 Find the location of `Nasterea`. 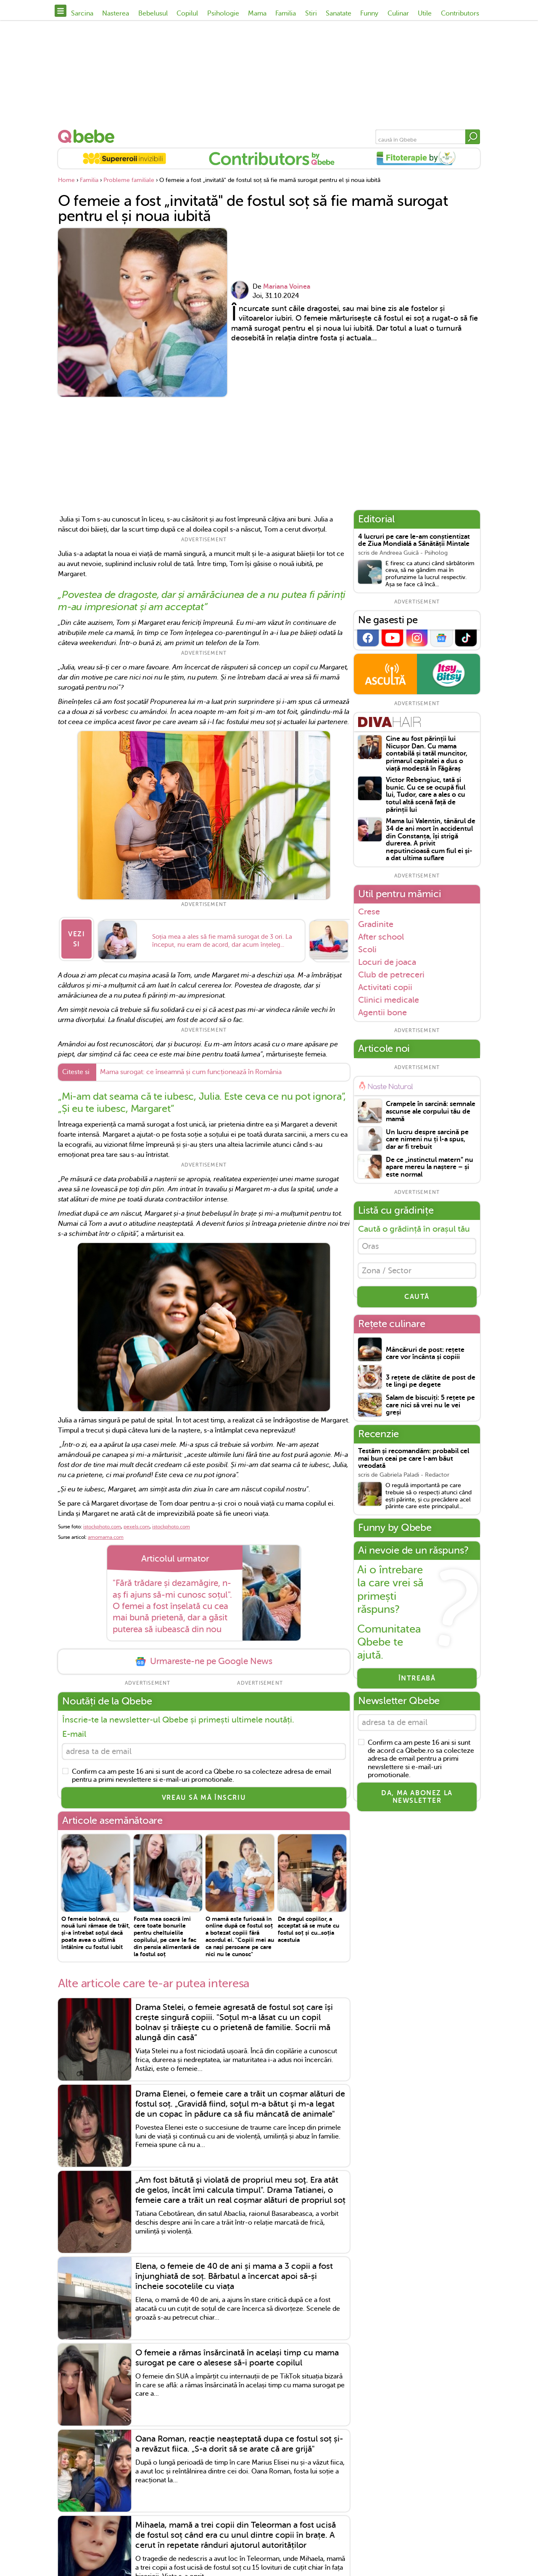

Nasterea is located at coordinates (115, 13).